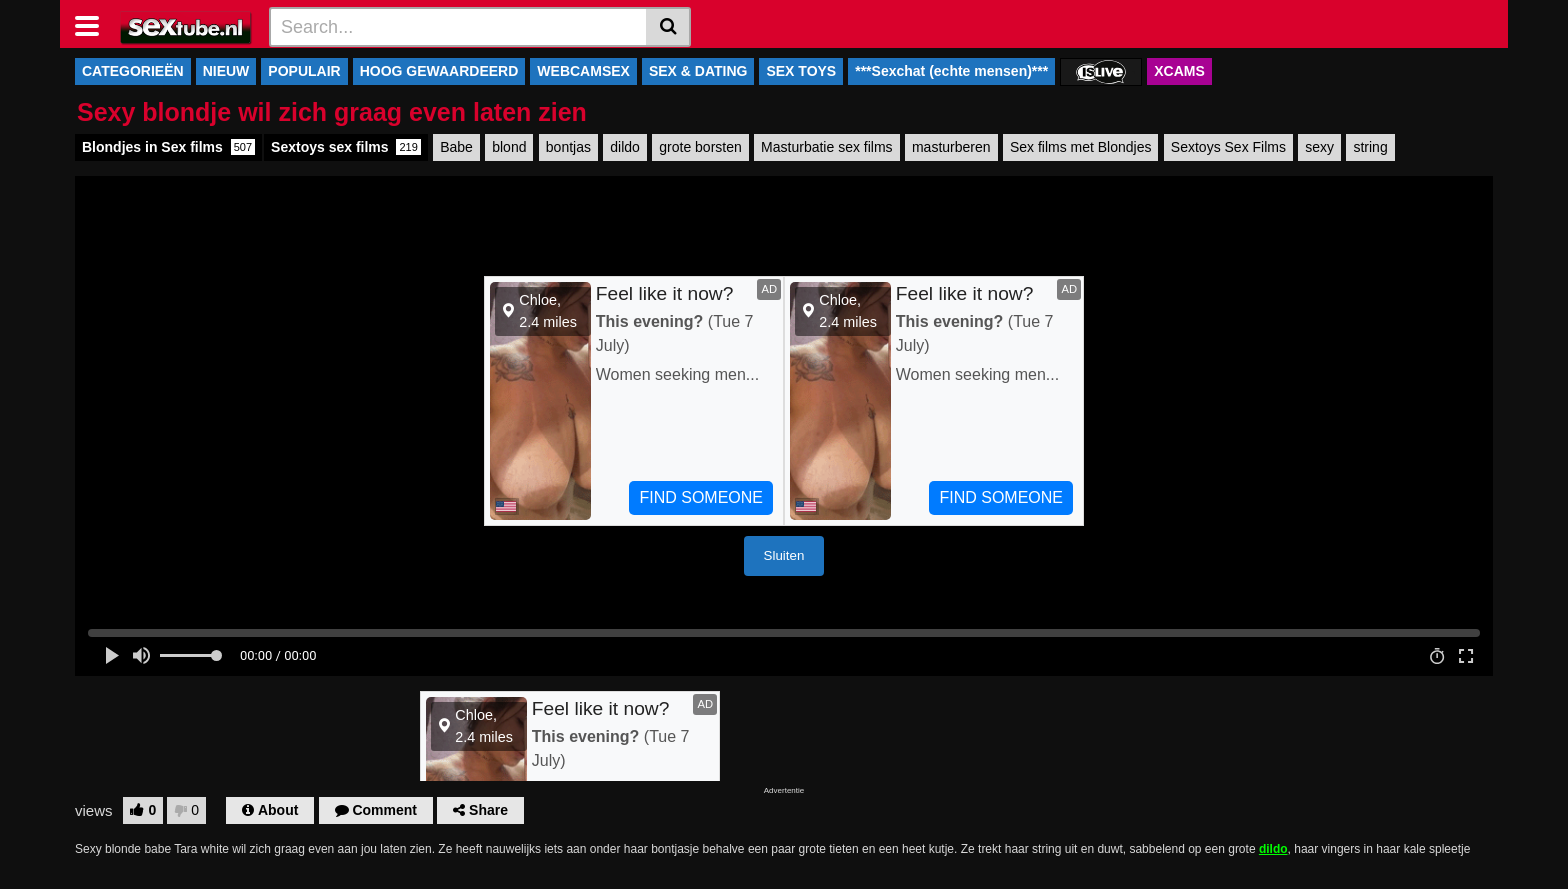  What do you see at coordinates (439, 71) in the screenshot?
I see `HOOG GEWAARDEERD` at bounding box center [439, 71].